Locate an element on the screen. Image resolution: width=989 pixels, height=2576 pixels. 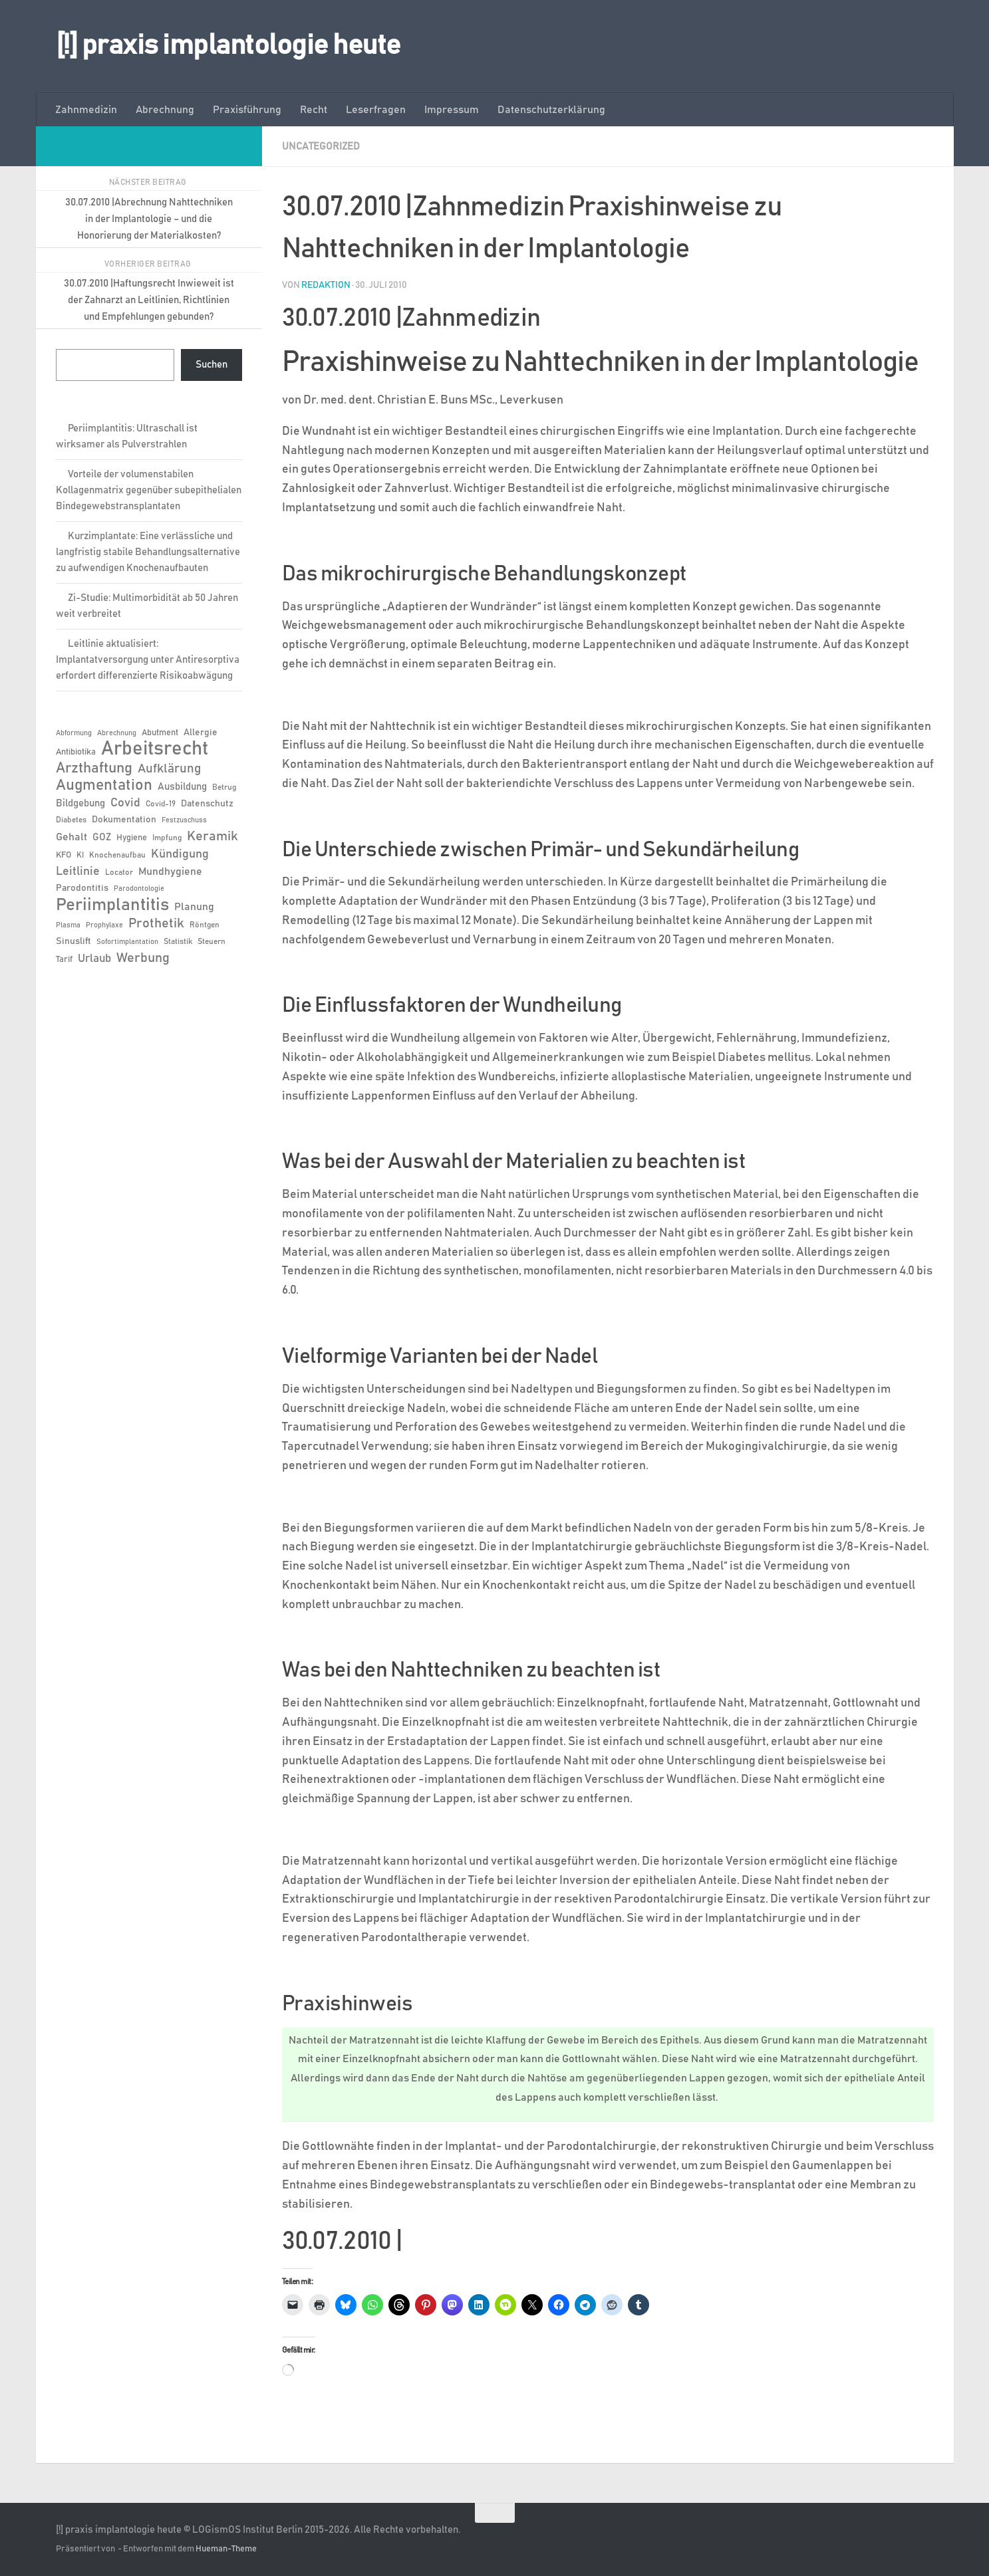
Zahnmedizin is located at coordinates (86, 109).